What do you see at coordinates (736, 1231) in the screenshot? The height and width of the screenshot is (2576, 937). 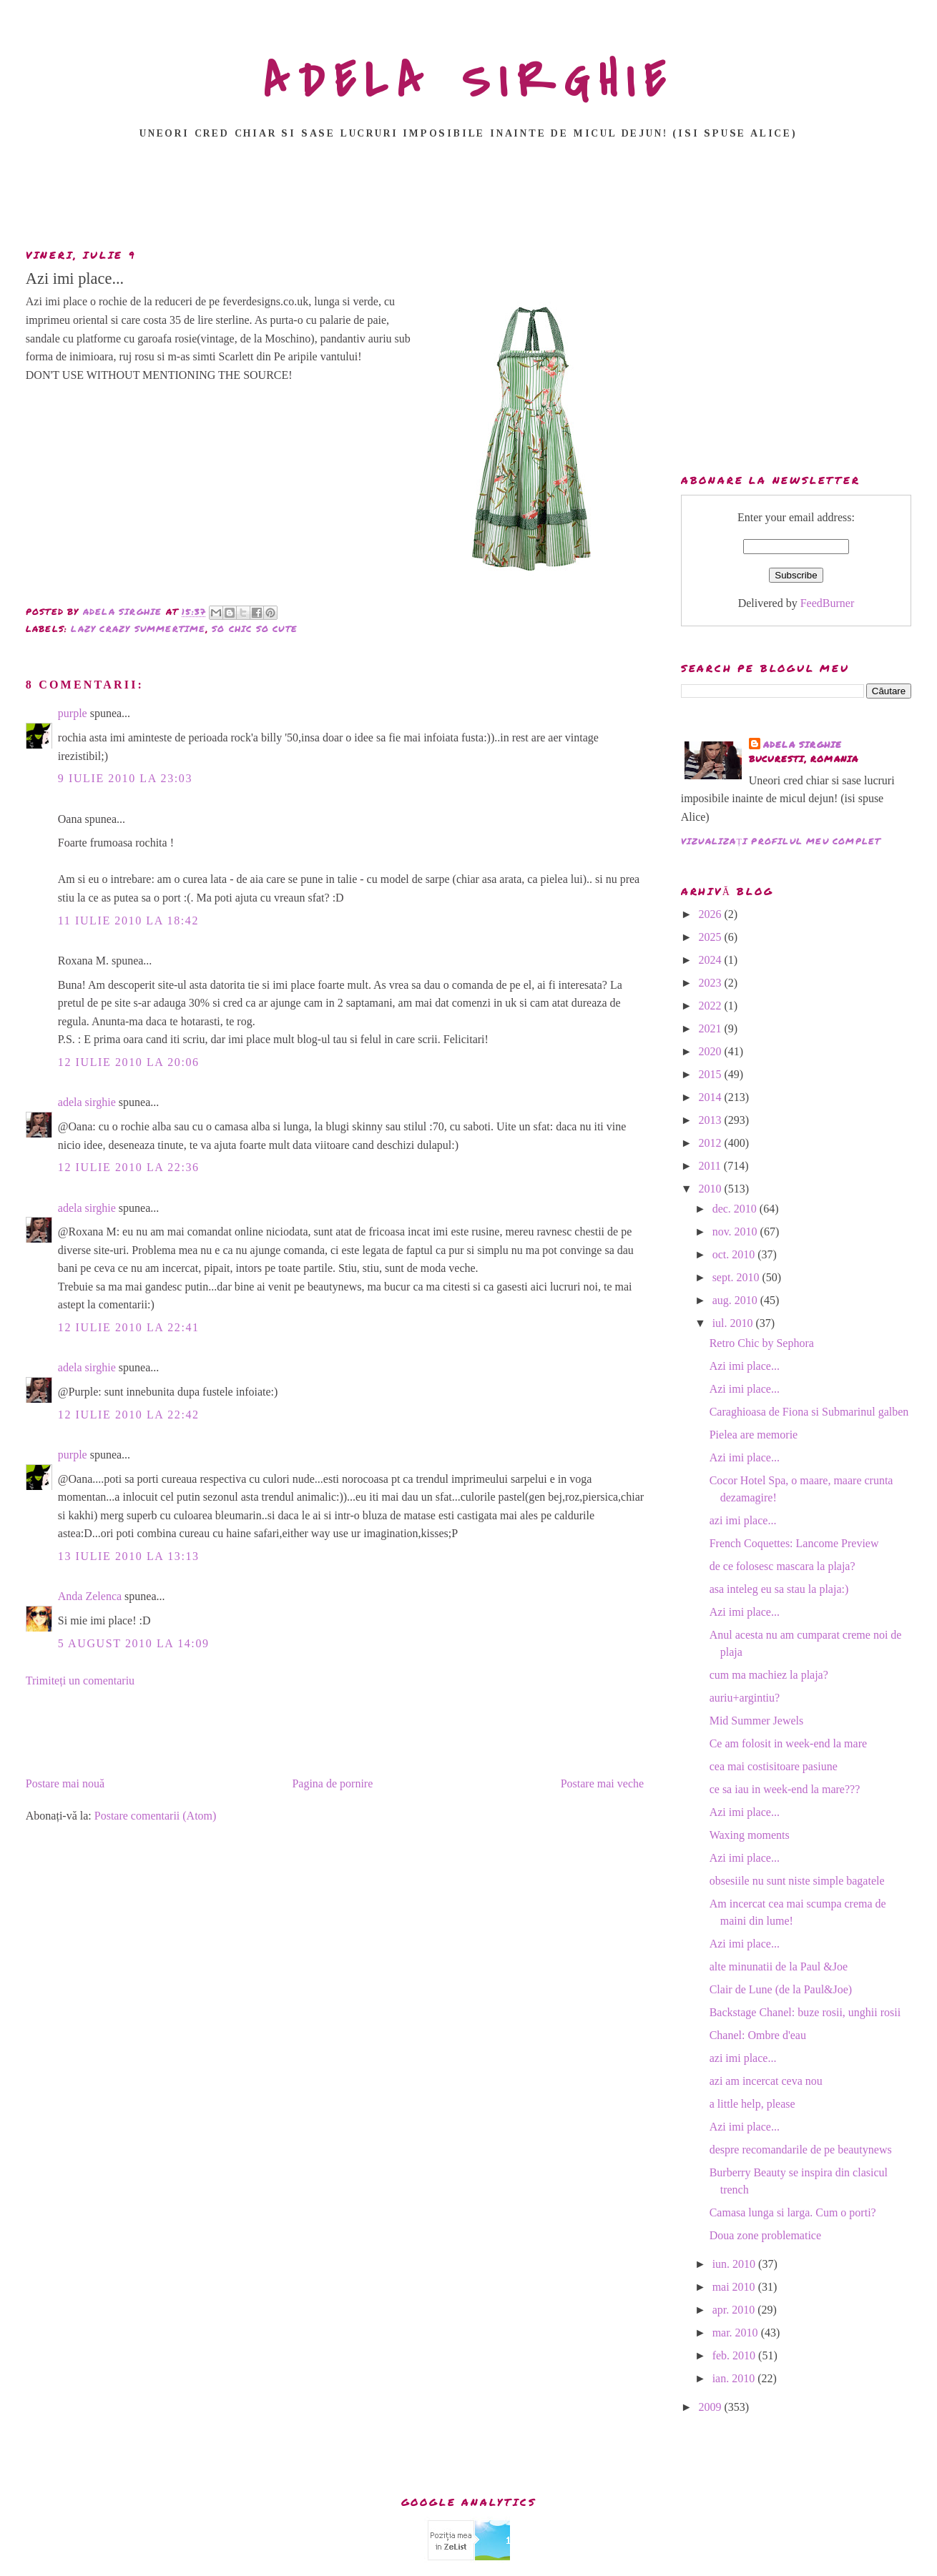 I see `nov. 2010` at bounding box center [736, 1231].